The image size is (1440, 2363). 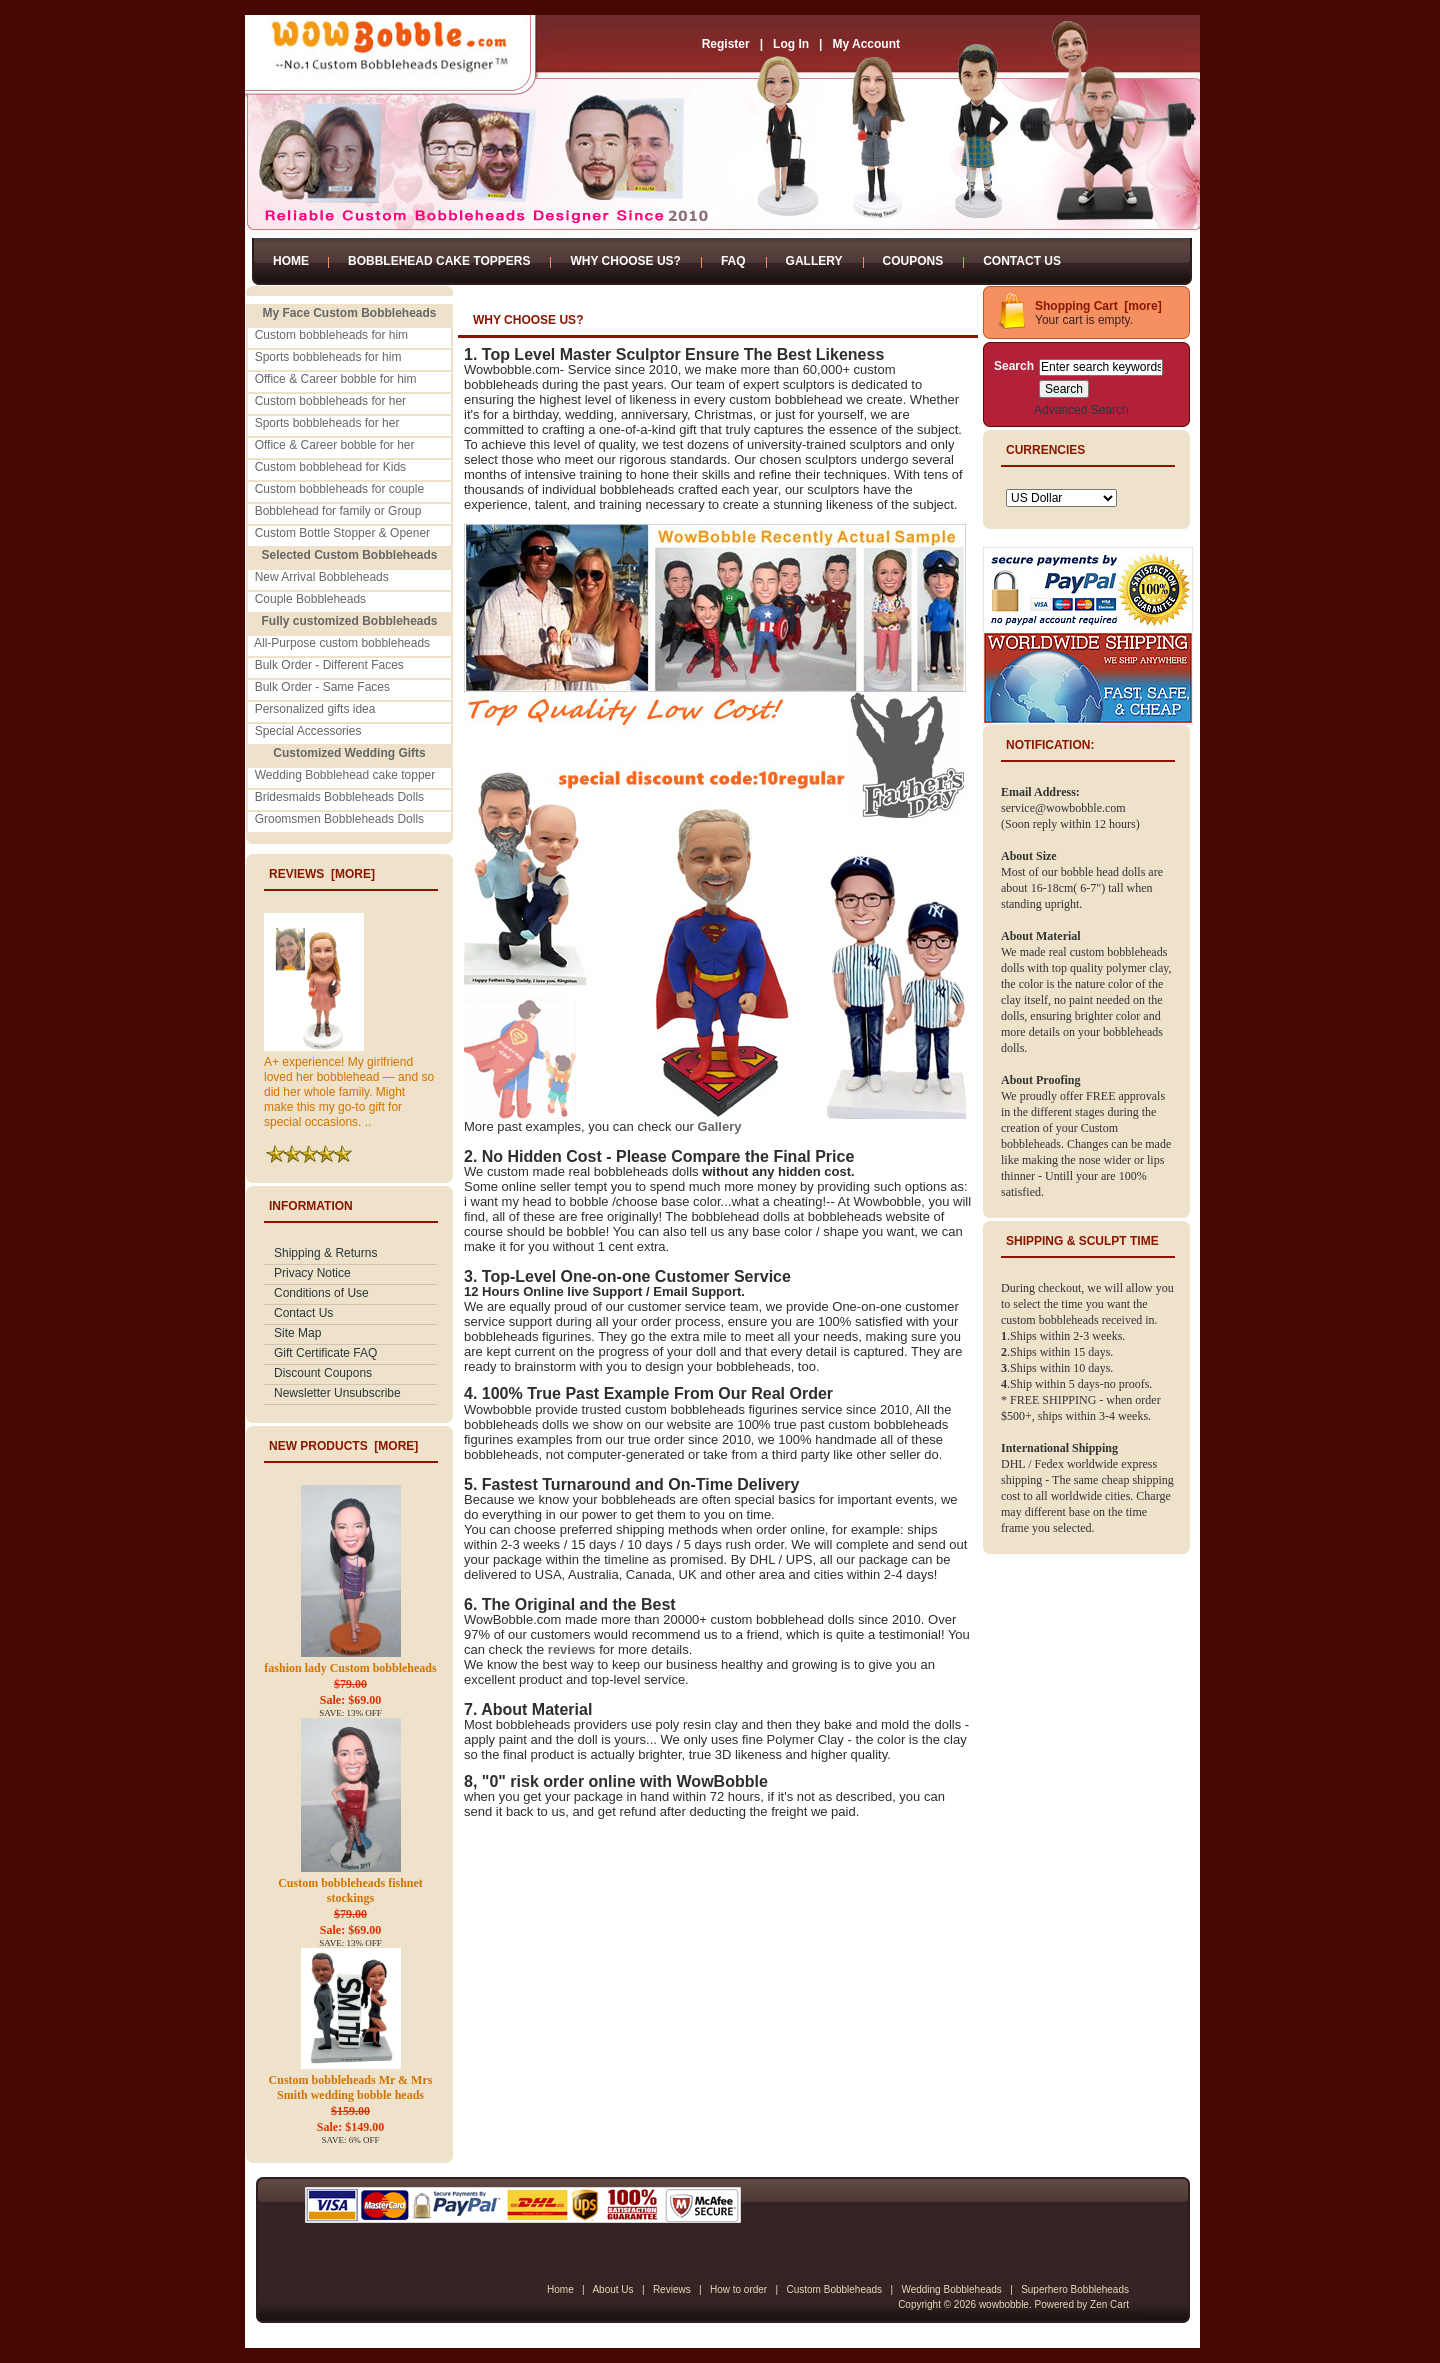 I want to click on Custom Bobbleheads, so click(x=834, y=2289).